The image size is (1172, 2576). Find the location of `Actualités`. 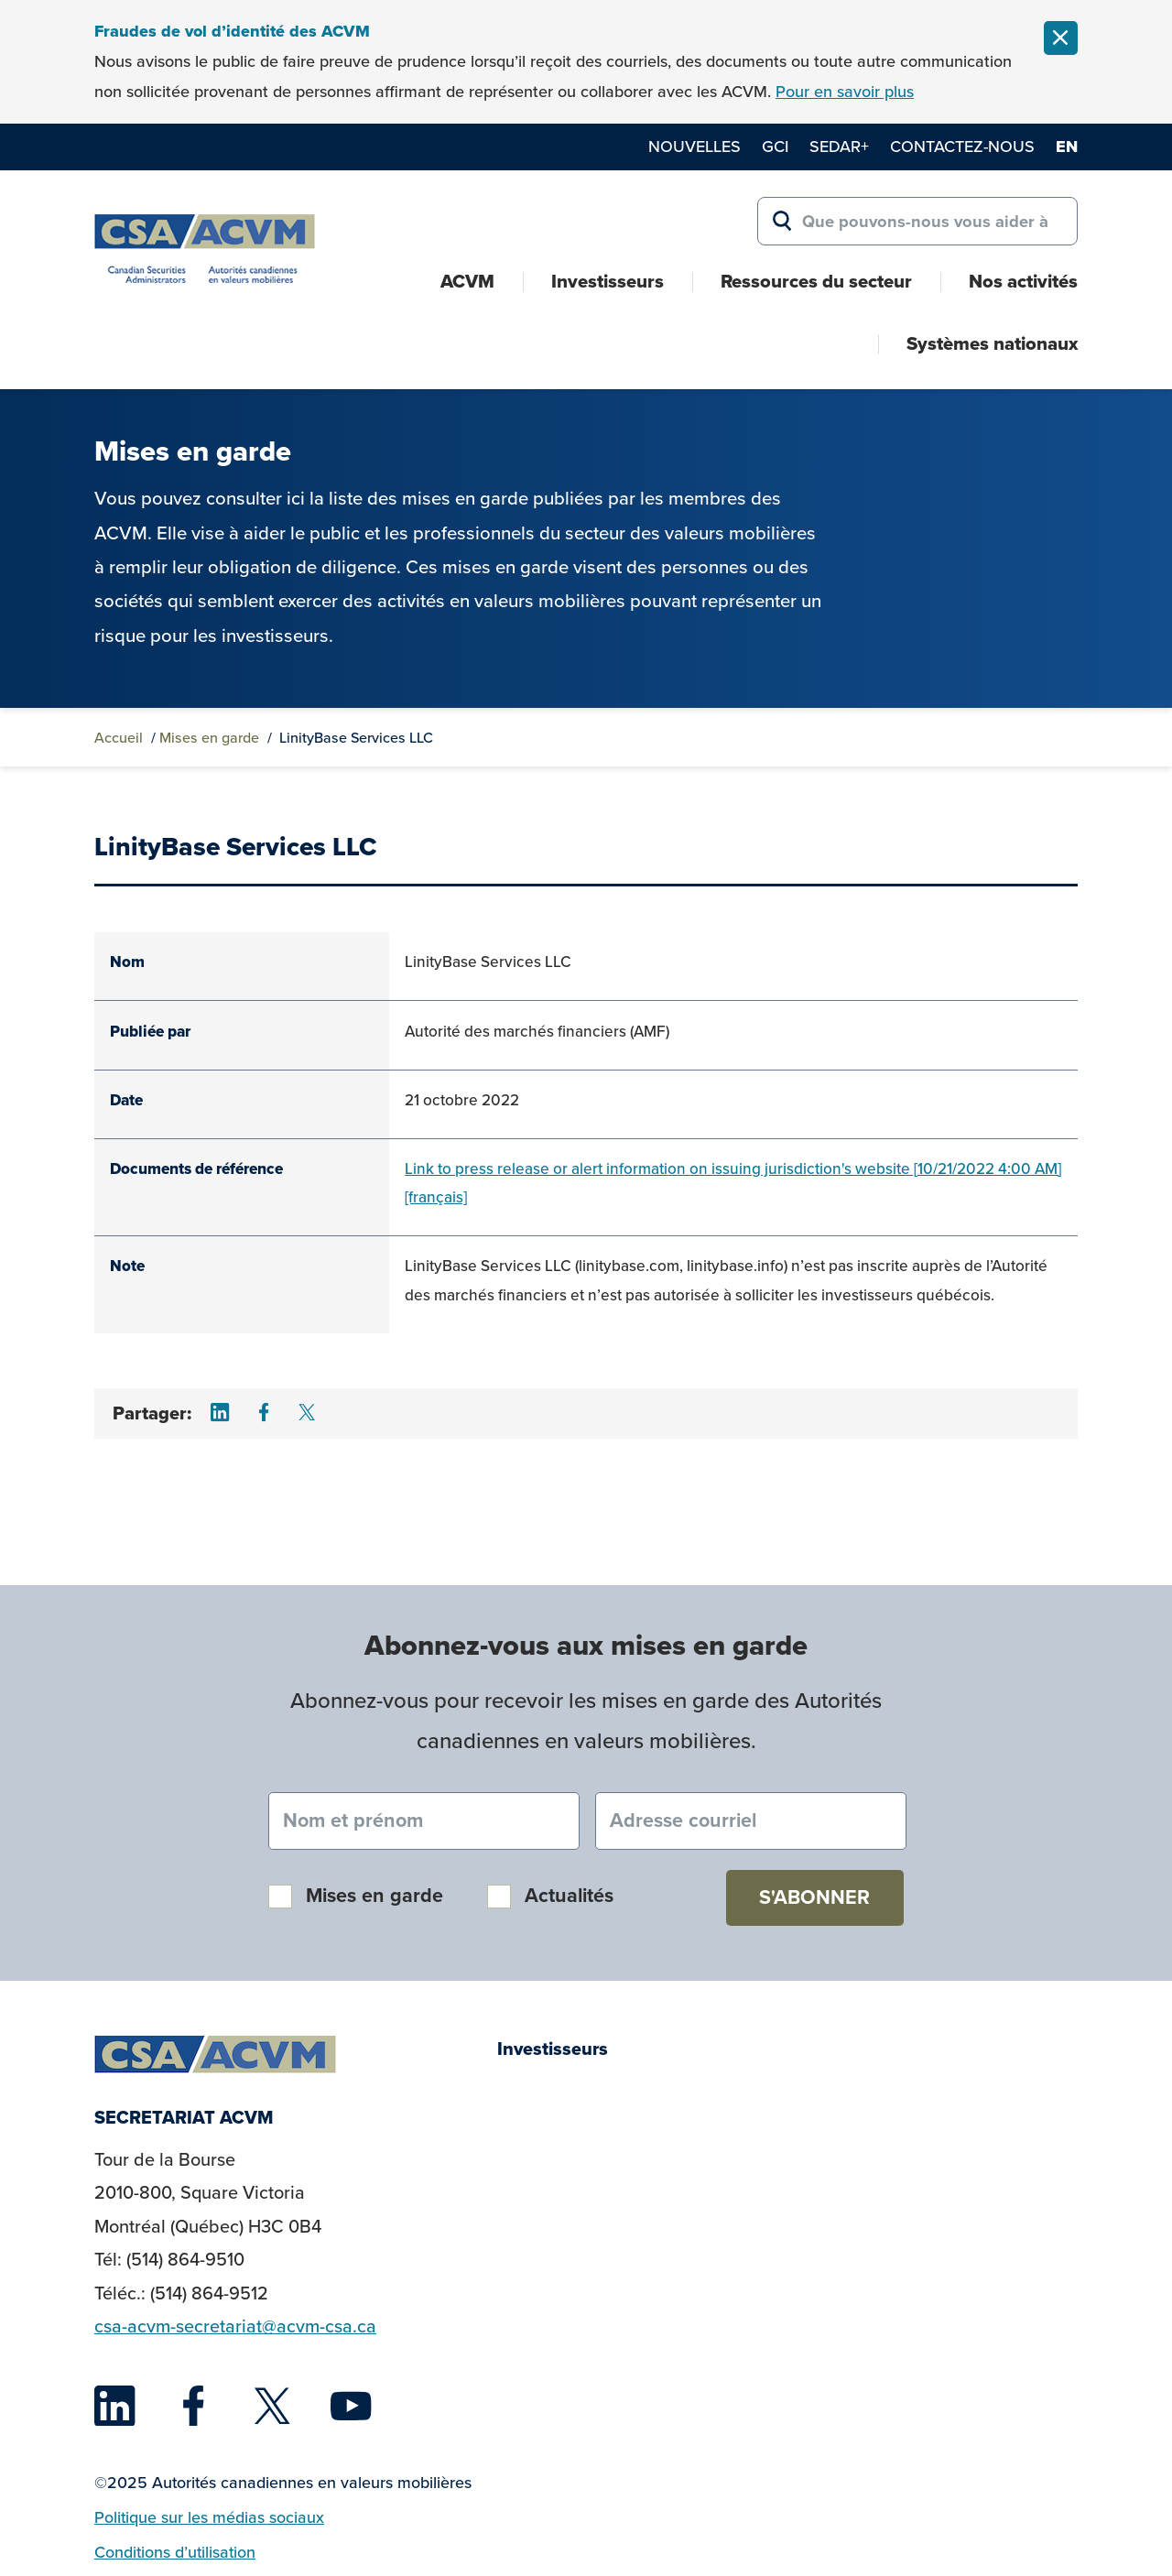

Actualités is located at coordinates (569, 1895).